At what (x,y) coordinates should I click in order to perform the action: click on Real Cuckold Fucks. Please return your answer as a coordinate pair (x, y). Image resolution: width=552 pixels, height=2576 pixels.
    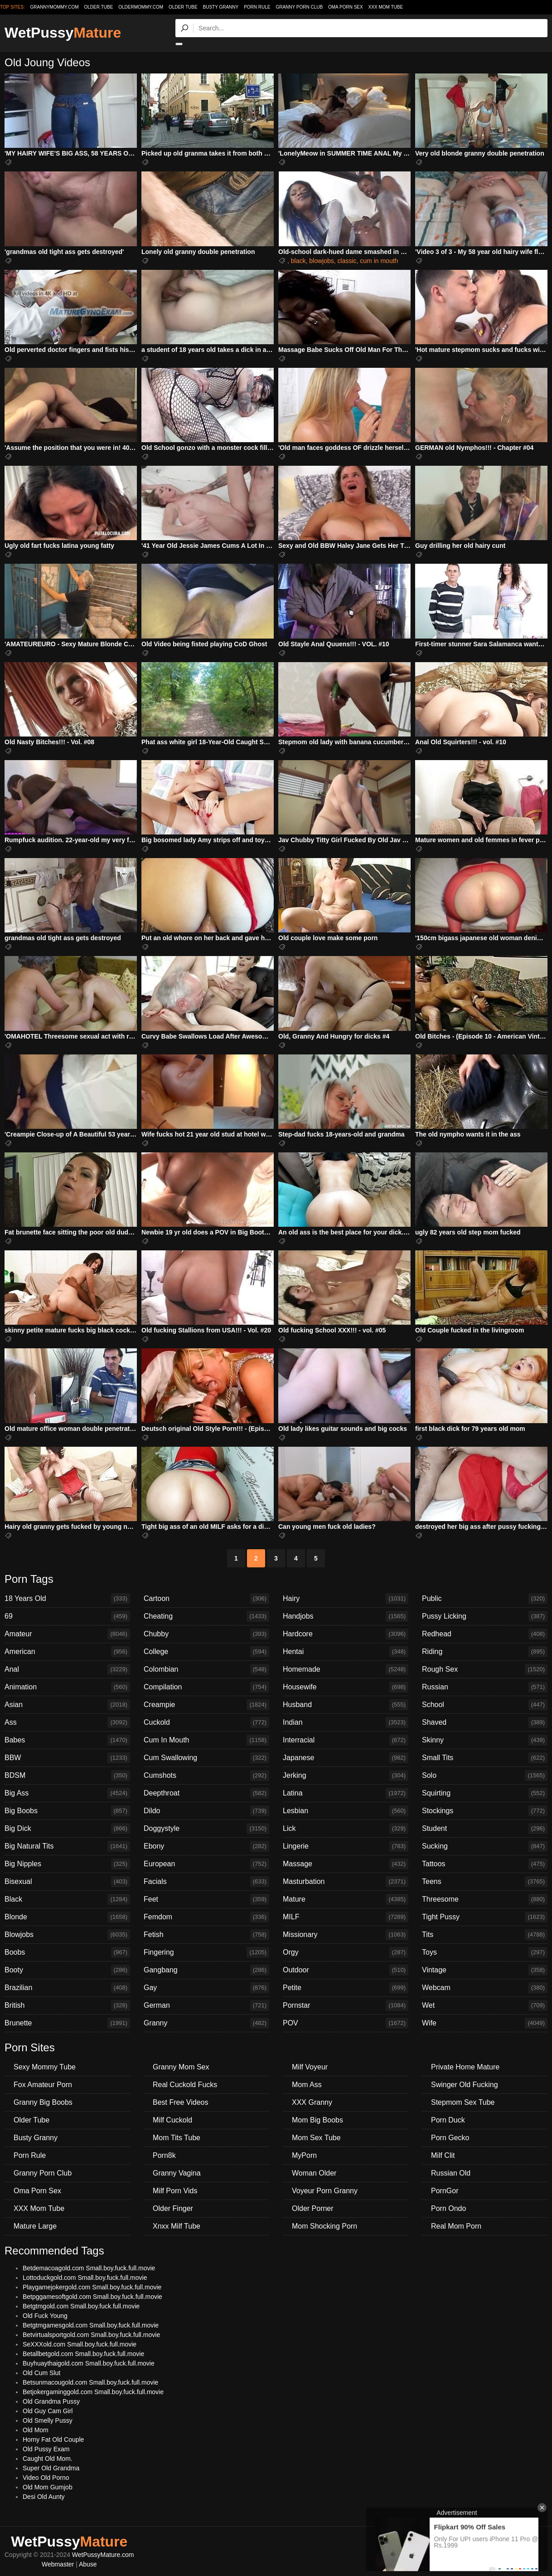
    Looking at the image, I should click on (185, 2084).